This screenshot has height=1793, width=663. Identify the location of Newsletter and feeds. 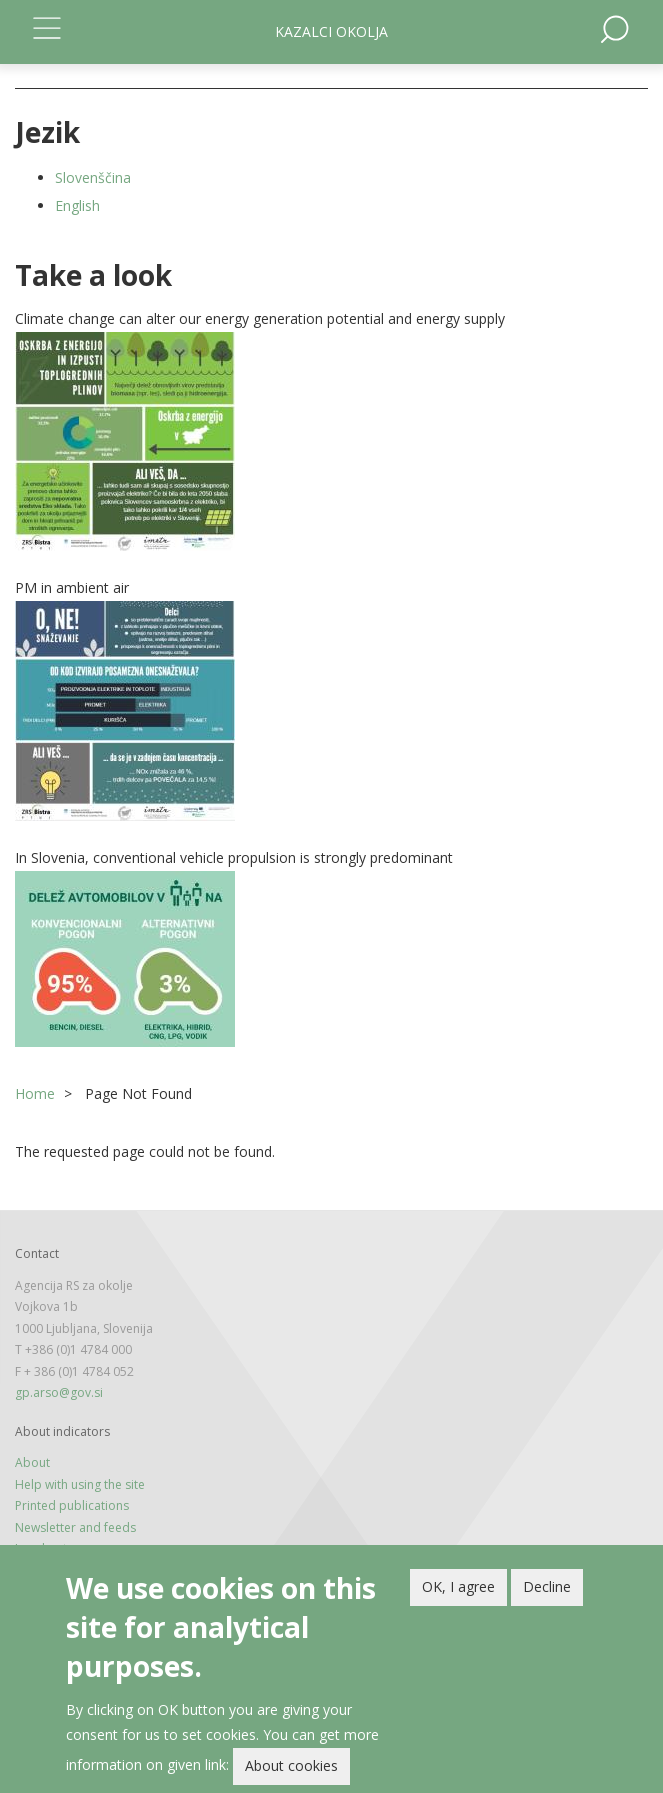
(75, 1527).